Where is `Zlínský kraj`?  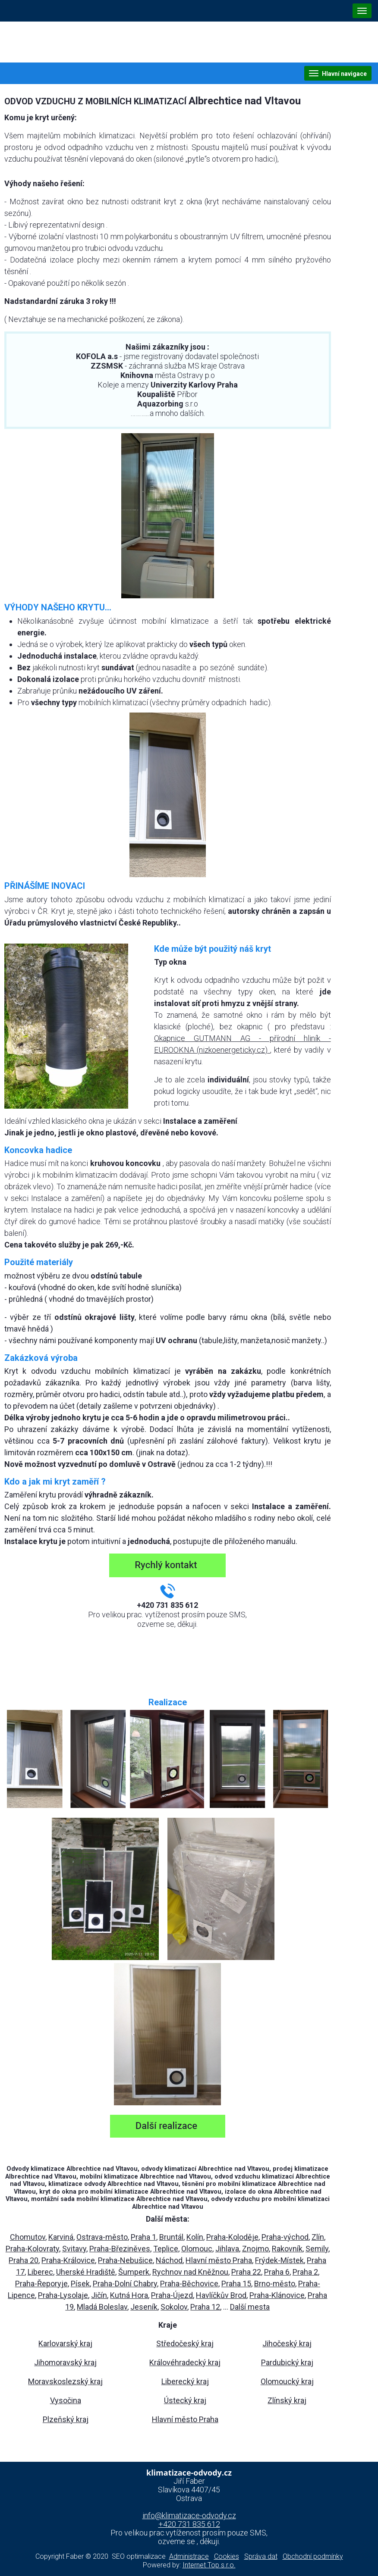 Zlínský kraj is located at coordinates (287, 2400).